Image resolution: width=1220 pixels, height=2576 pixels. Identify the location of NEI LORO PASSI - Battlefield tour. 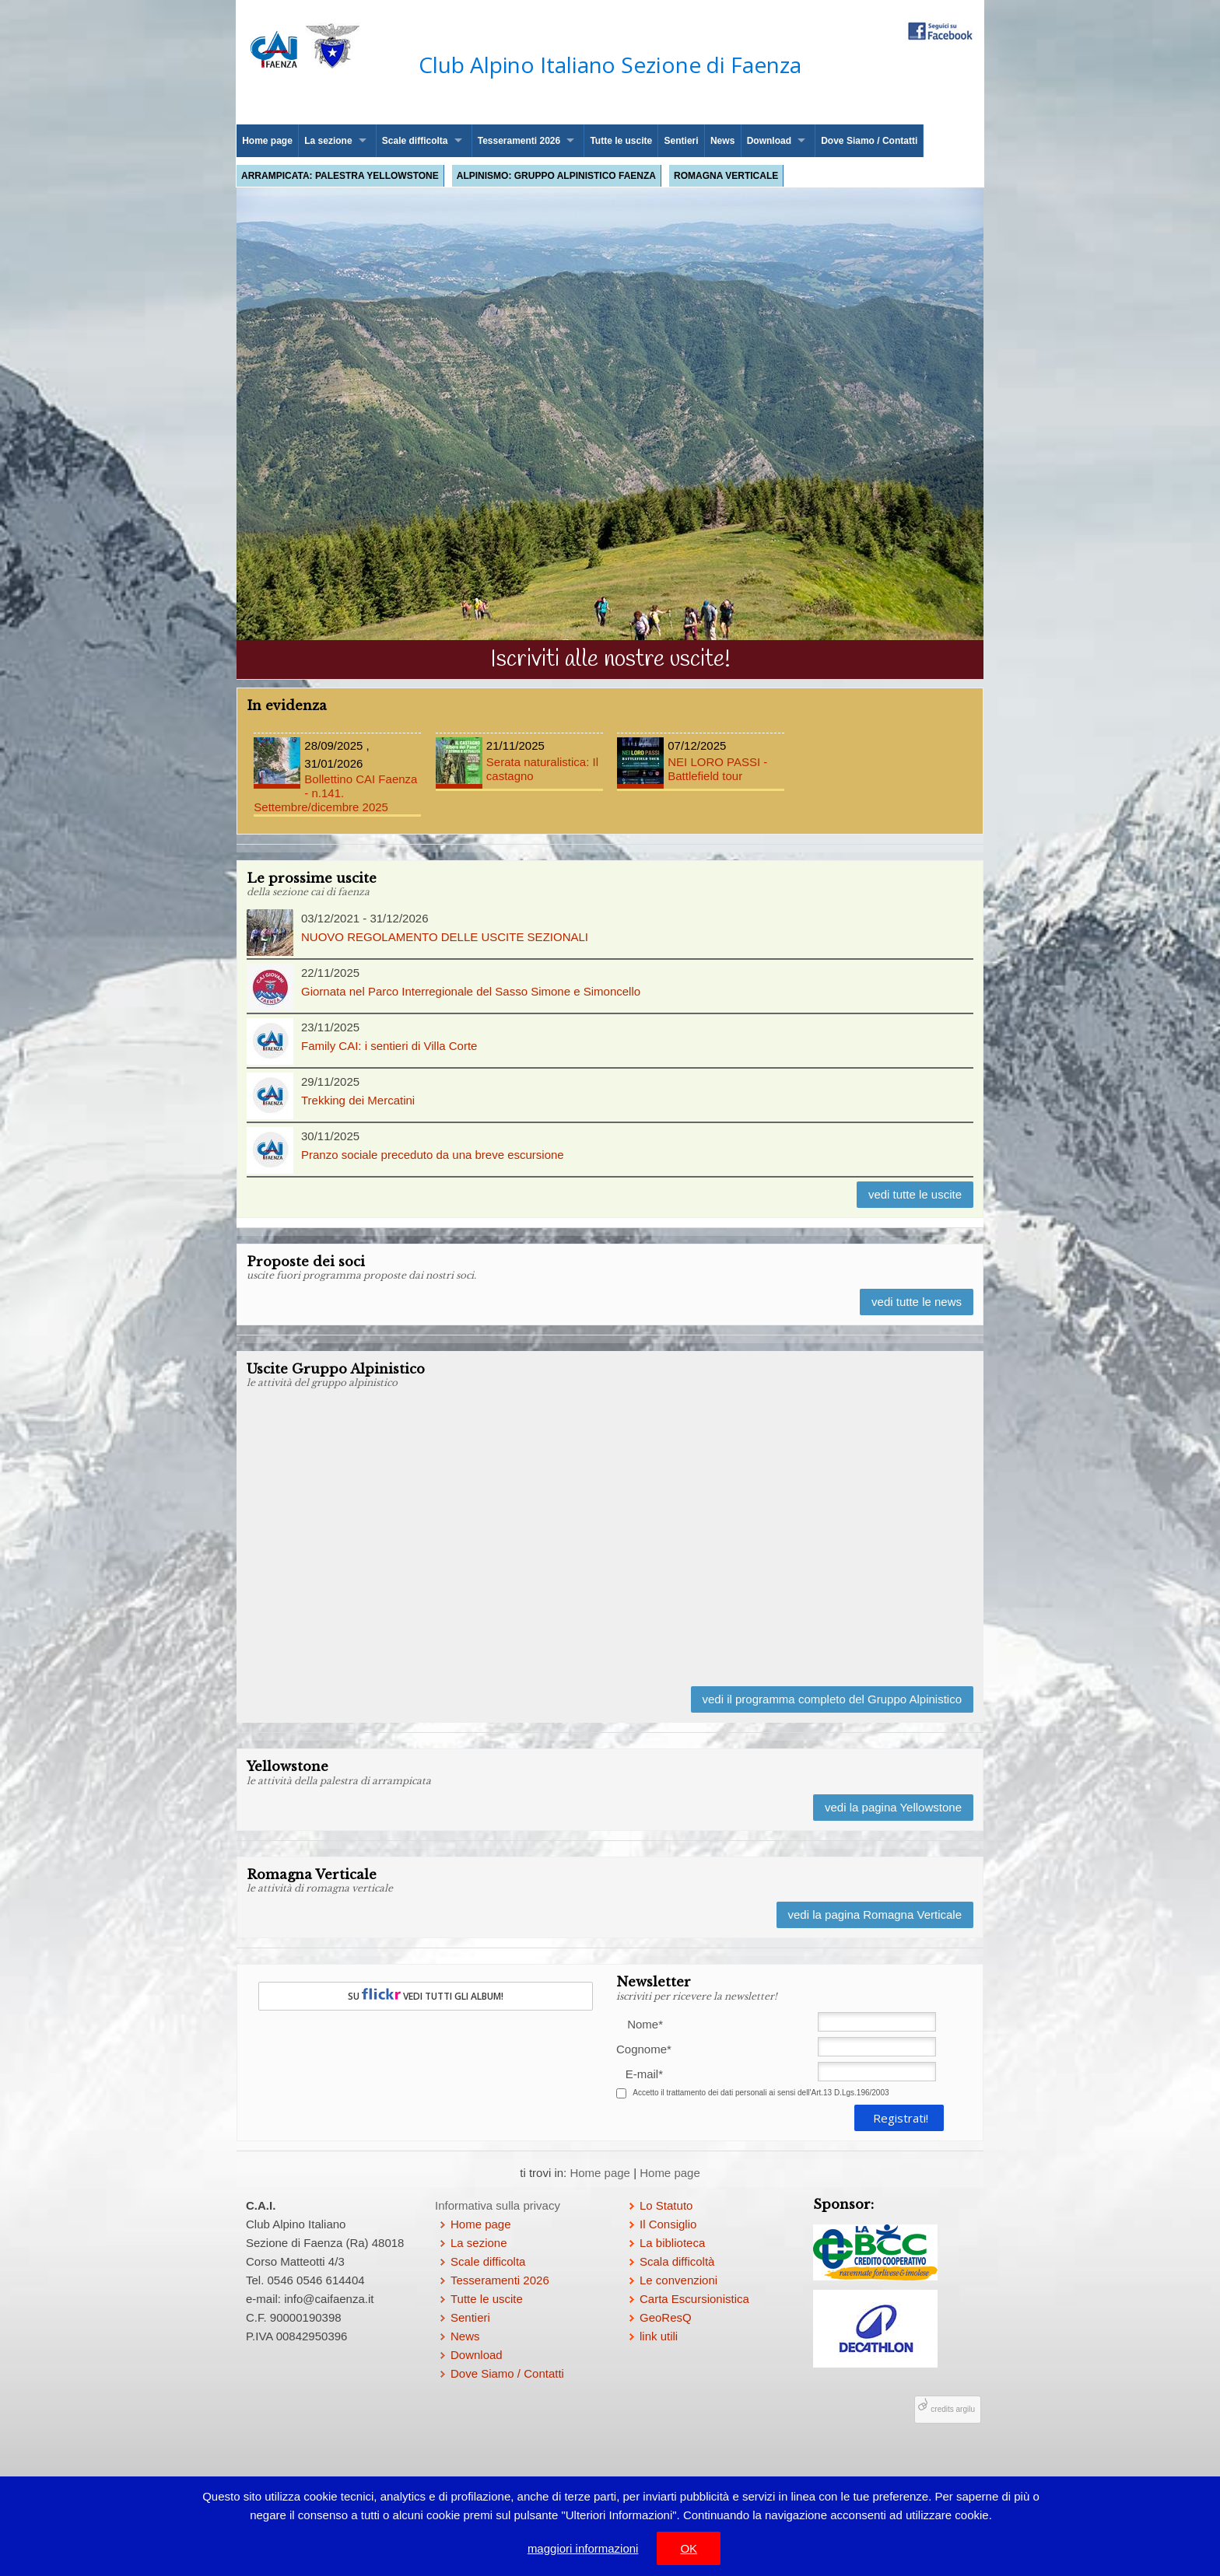
(700, 759).